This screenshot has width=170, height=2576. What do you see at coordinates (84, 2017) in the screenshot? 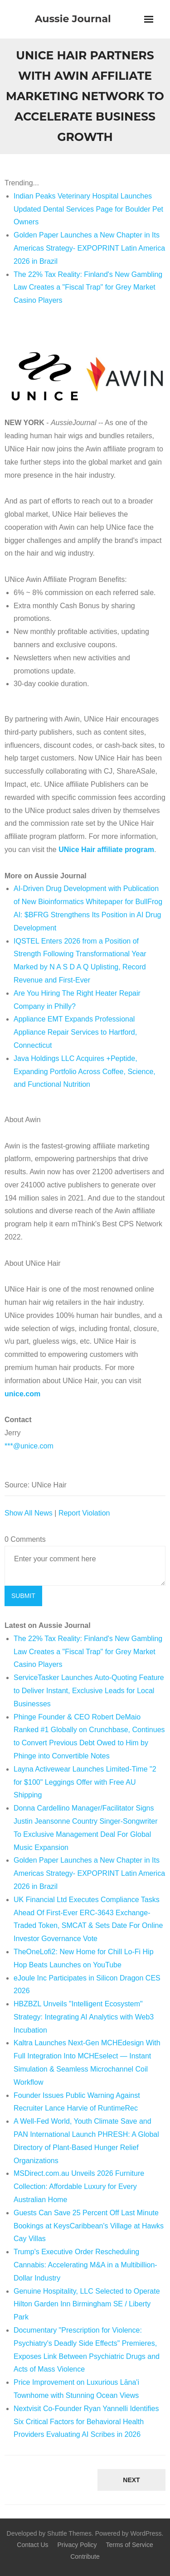
I see `HBZBZL Unveils "Intelligent Ecosystem" Strategy: Integrating AI Analytics with Web3 Incubation` at bounding box center [84, 2017].